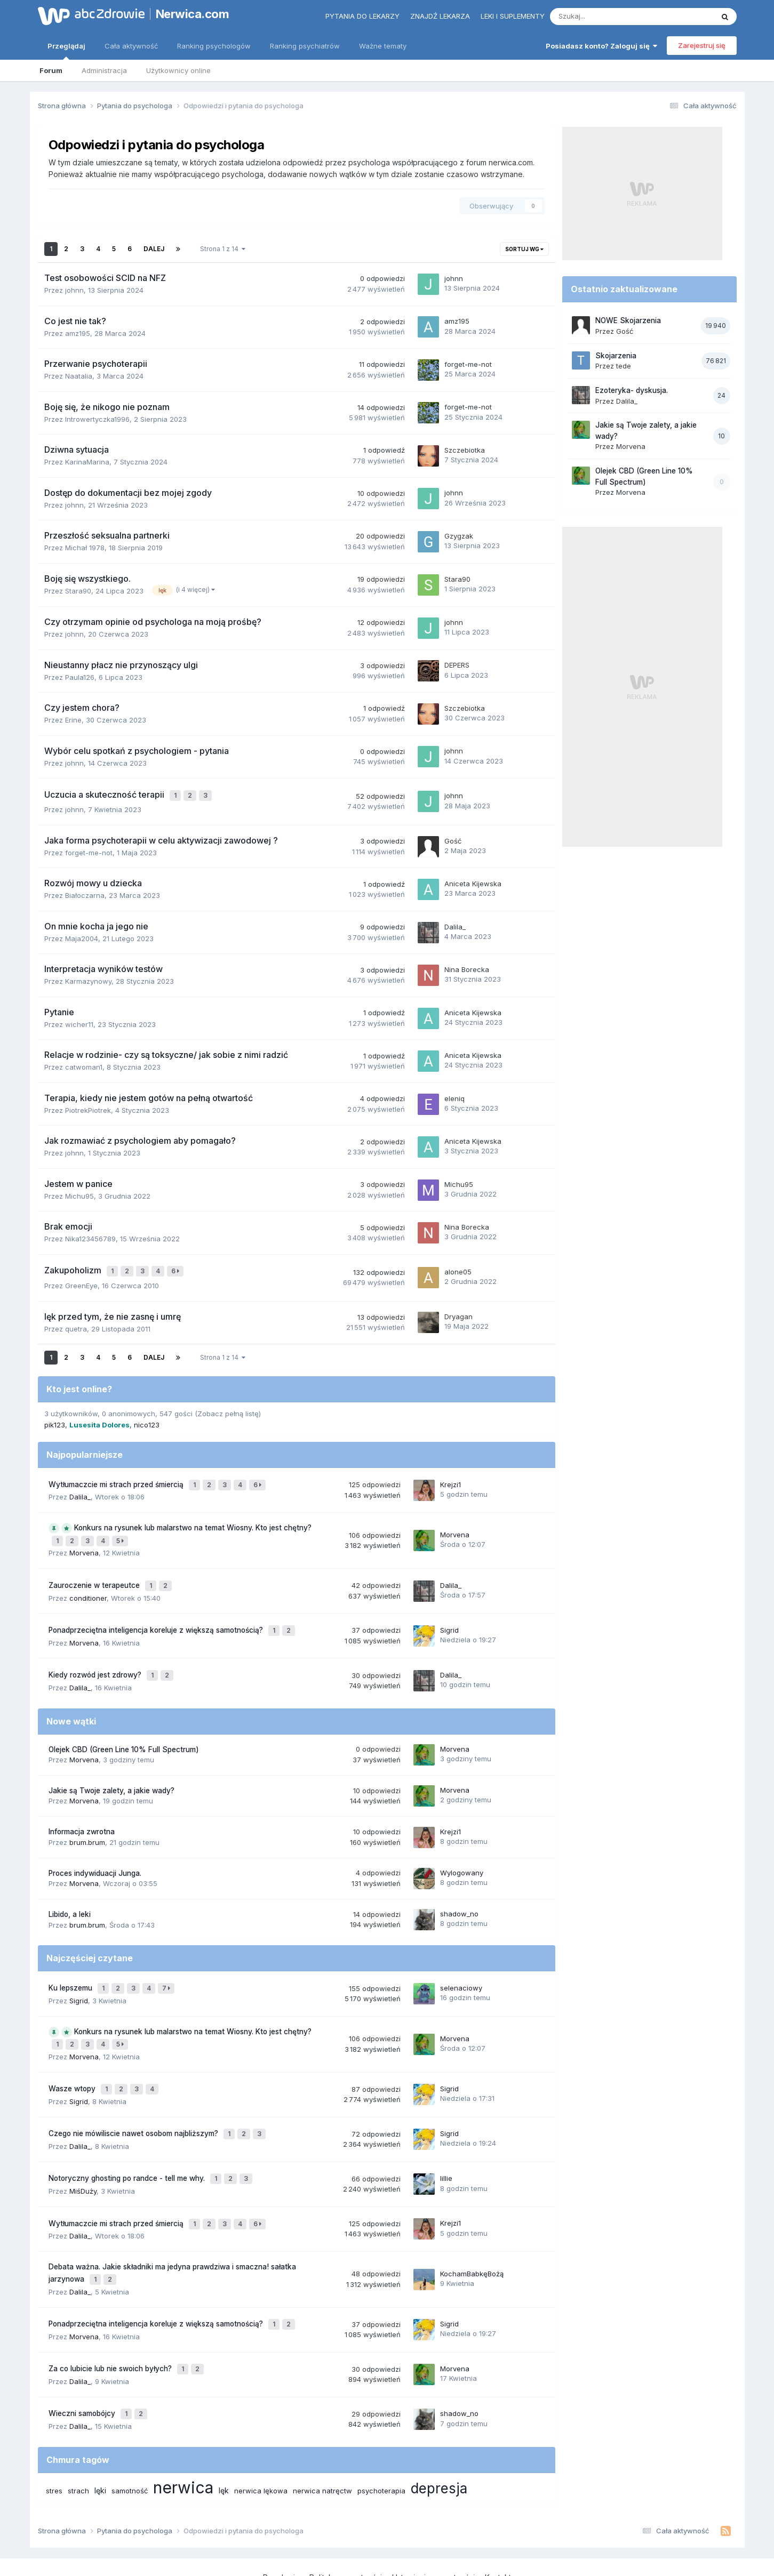  Describe the element at coordinates (117, 1477) in the screenshot. I see `Wytłumaczcie mi strach przed śmiercią` at that location.